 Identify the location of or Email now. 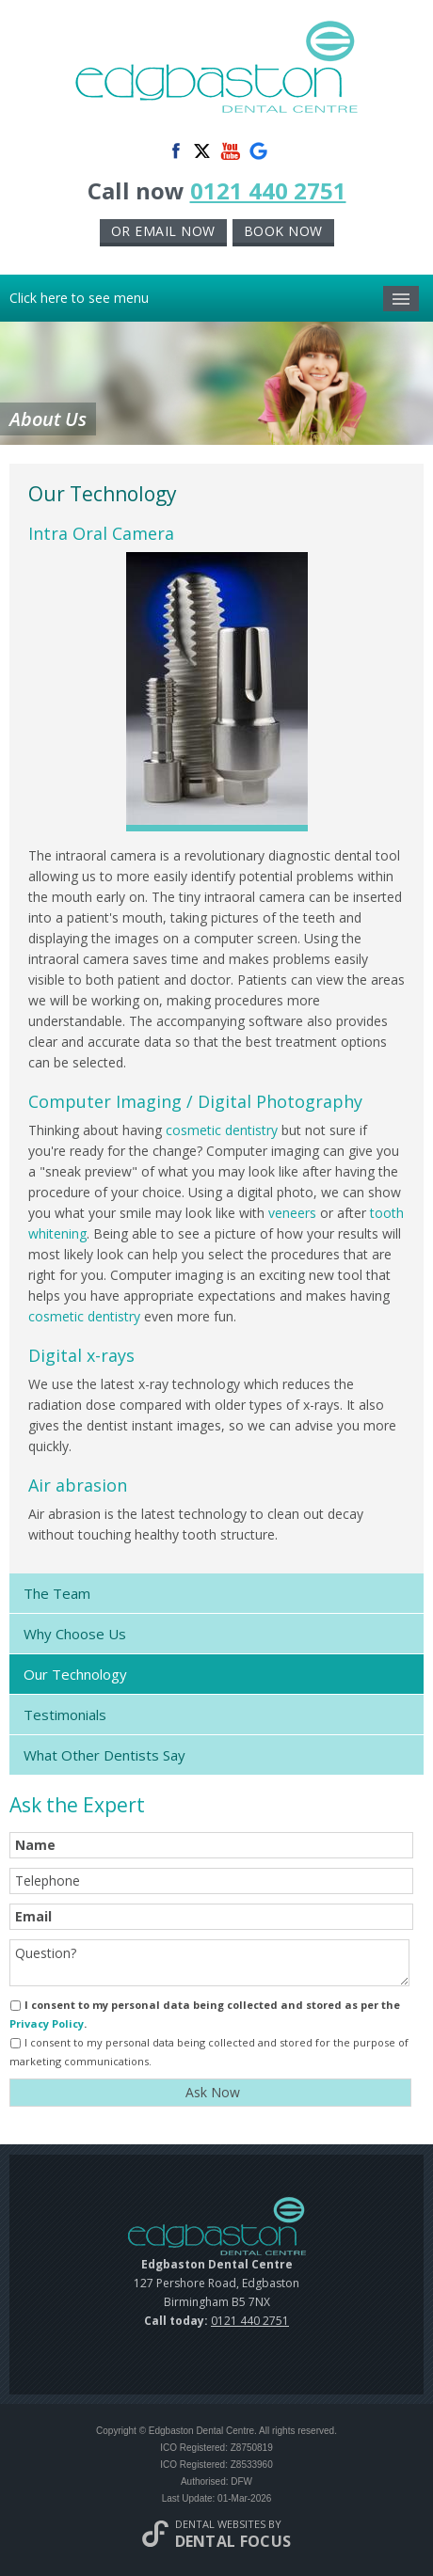
(163, 231).